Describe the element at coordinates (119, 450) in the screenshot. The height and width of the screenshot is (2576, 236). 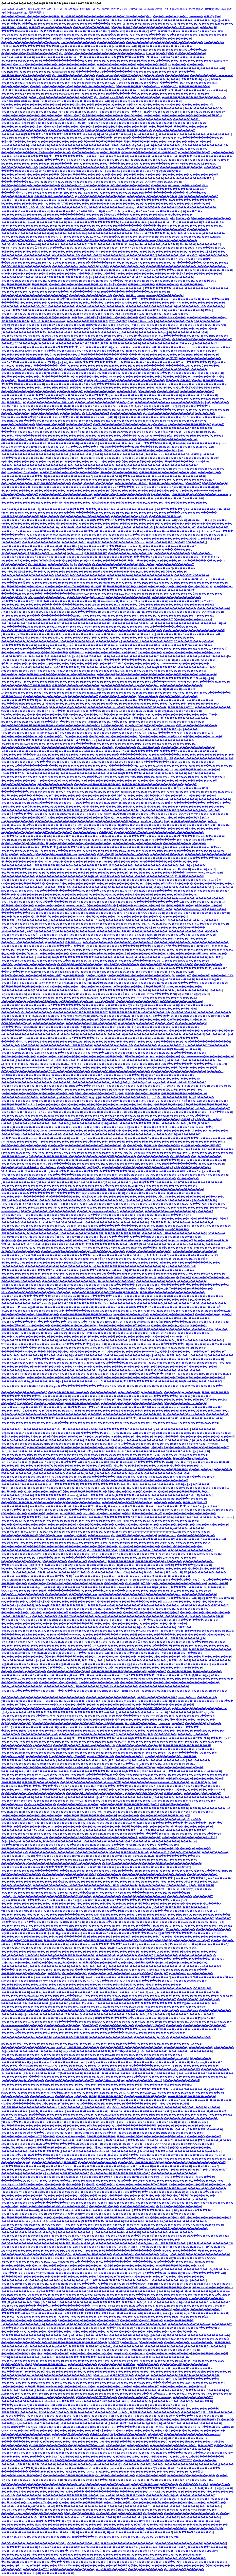
I see `av��վ��ַ` at that location.